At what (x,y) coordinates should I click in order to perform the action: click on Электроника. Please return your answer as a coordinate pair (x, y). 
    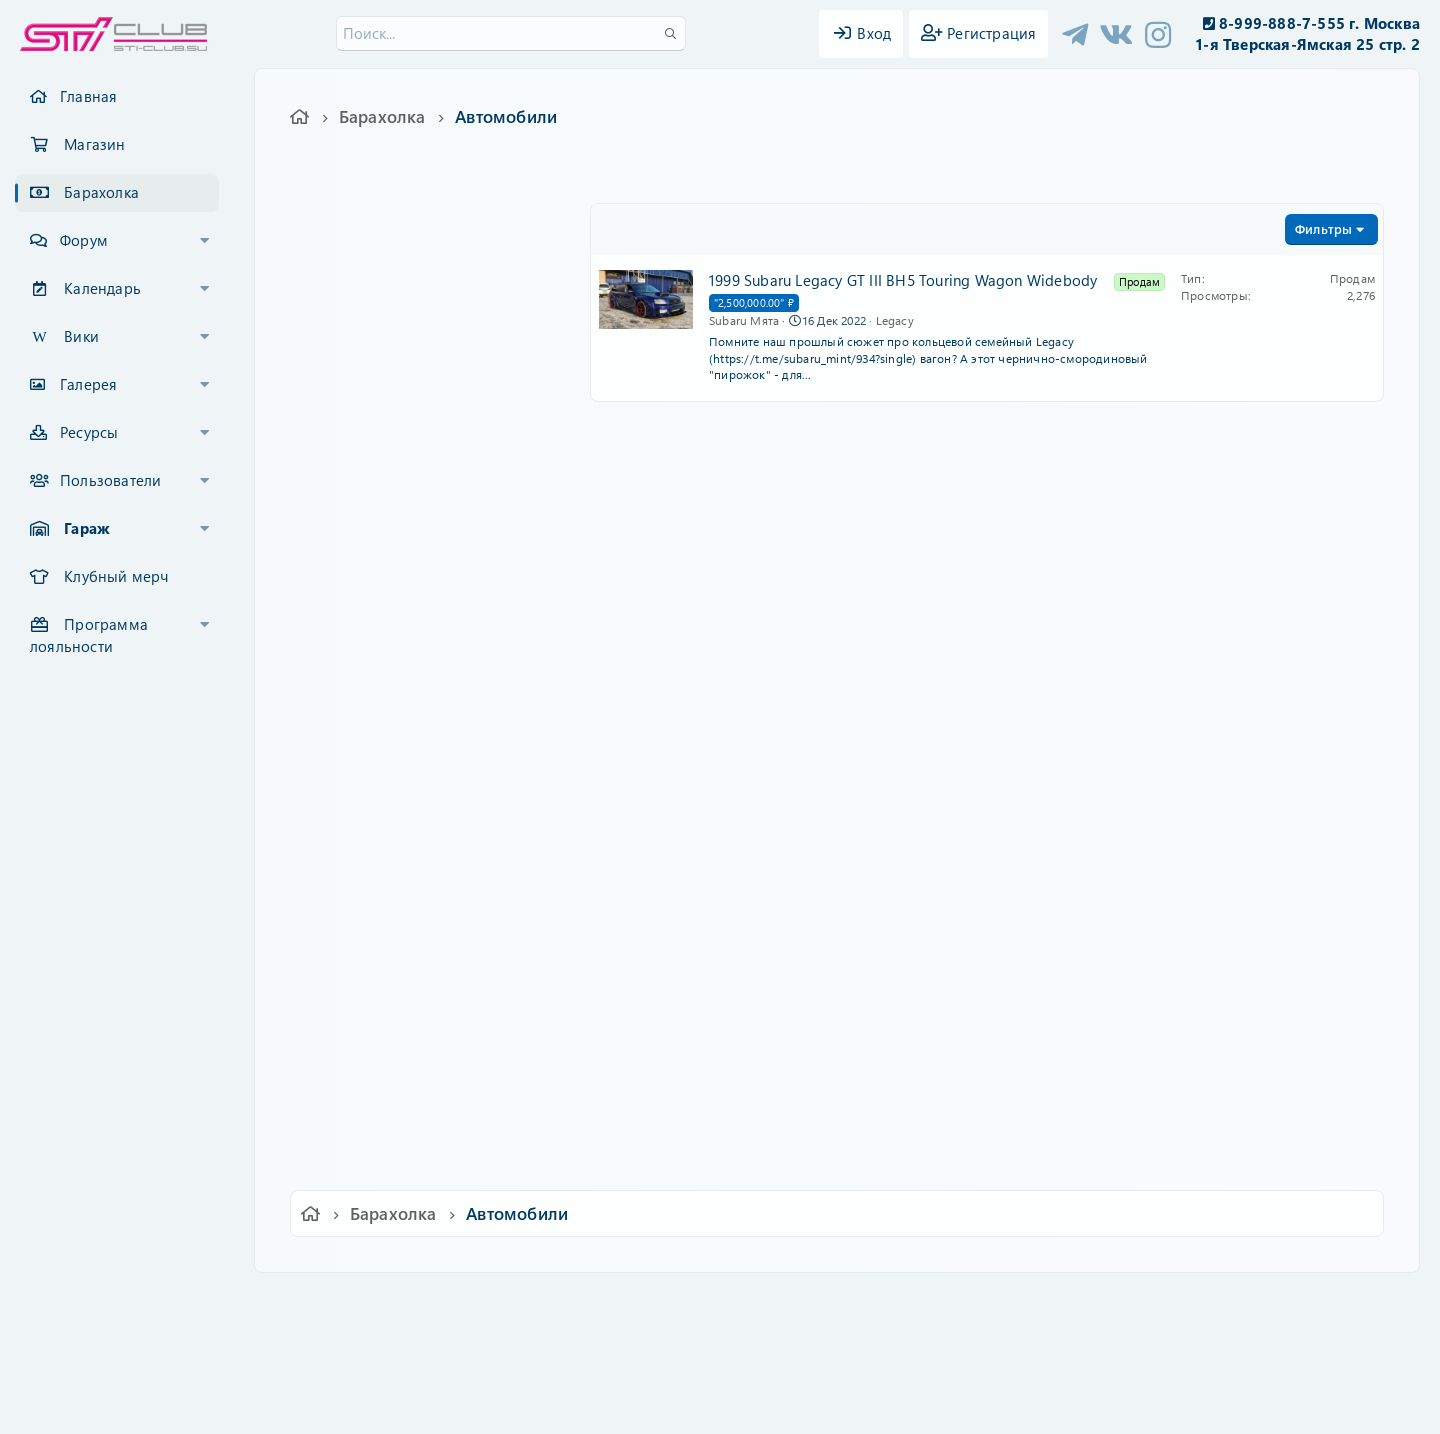
    Looking at the image, I should click on (370, 392).